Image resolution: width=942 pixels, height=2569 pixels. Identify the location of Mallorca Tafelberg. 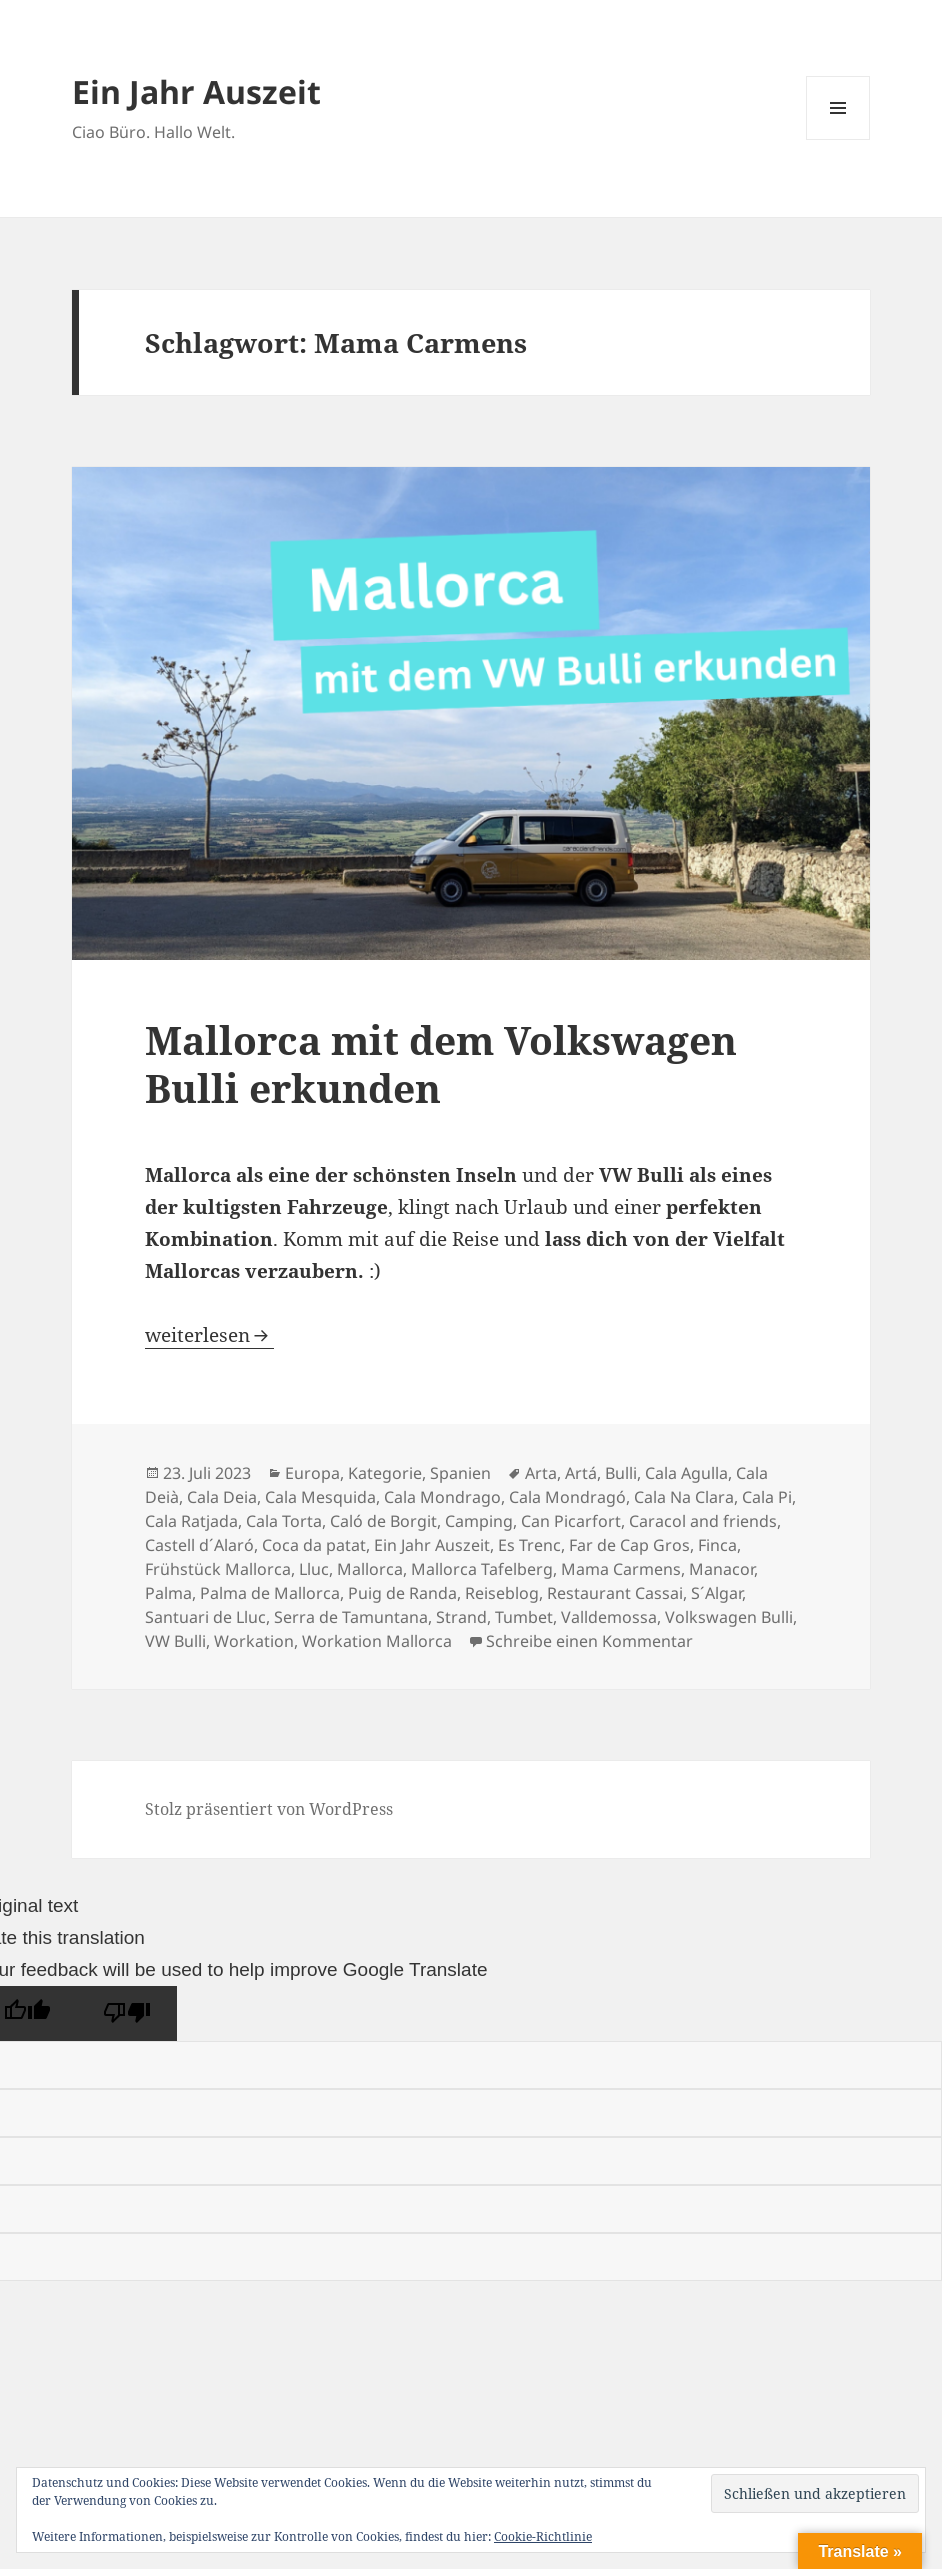
(482, 1569).